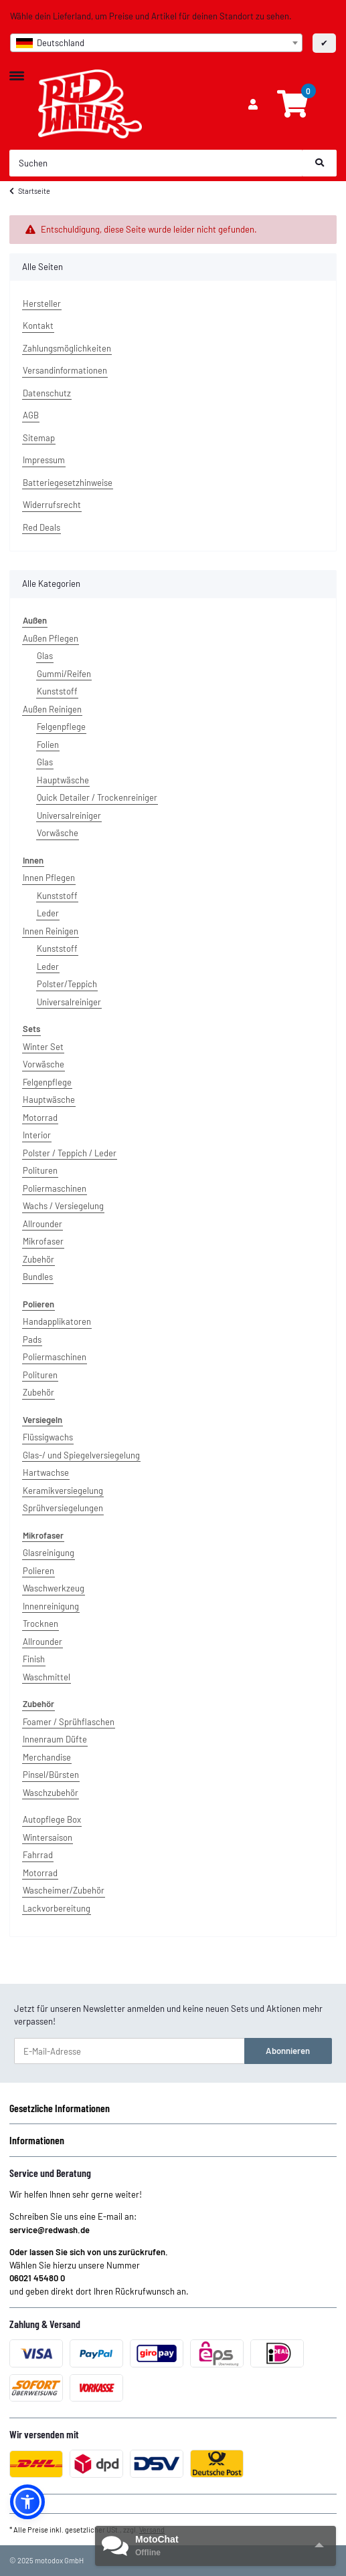 Image resolution: width=346 pixels, height=2576 pixels. Describe the element at coordinates (50, 931) in the screenshot. I see `Innen Reinigen` at that location.